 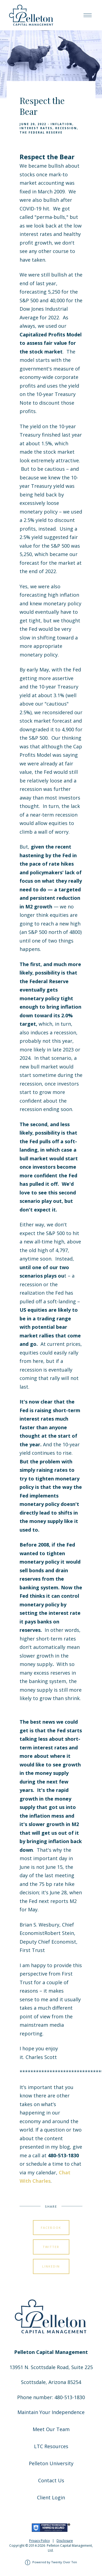 I want to click on Linkedin, so click(x=51, y=2266).